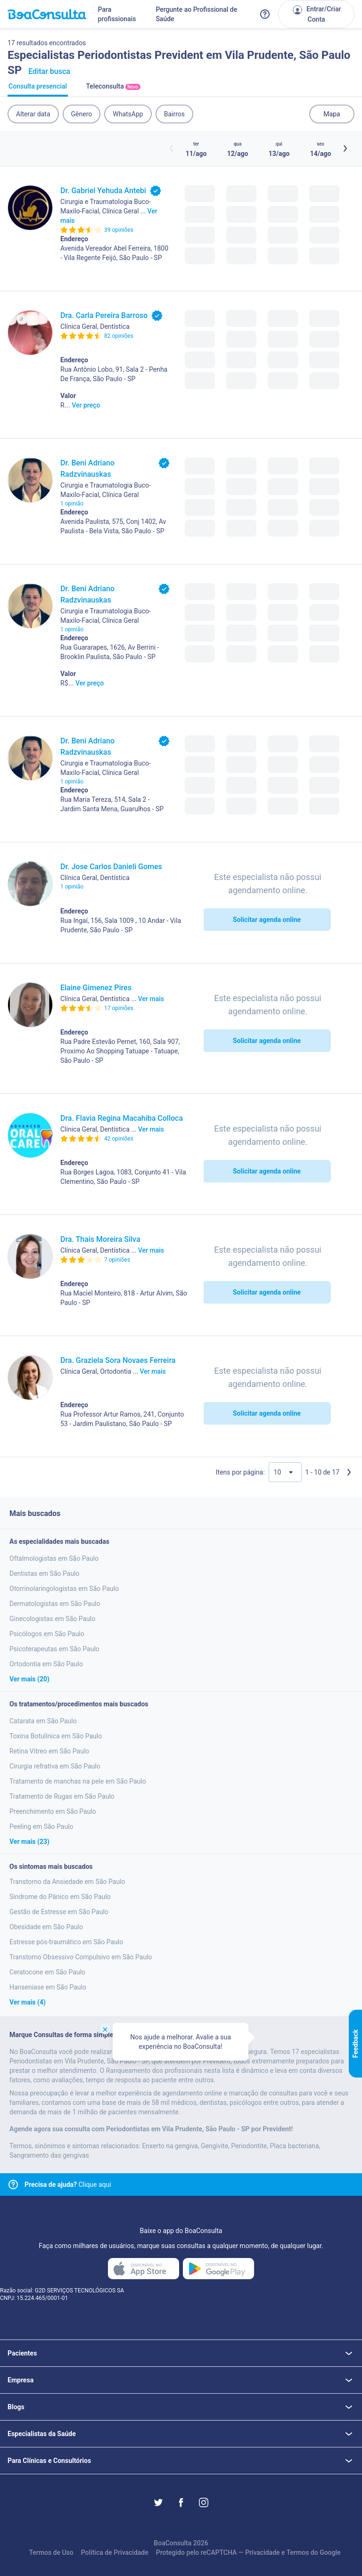  I want to click on Psicólogos em São Paulo, so click(46, 1634).